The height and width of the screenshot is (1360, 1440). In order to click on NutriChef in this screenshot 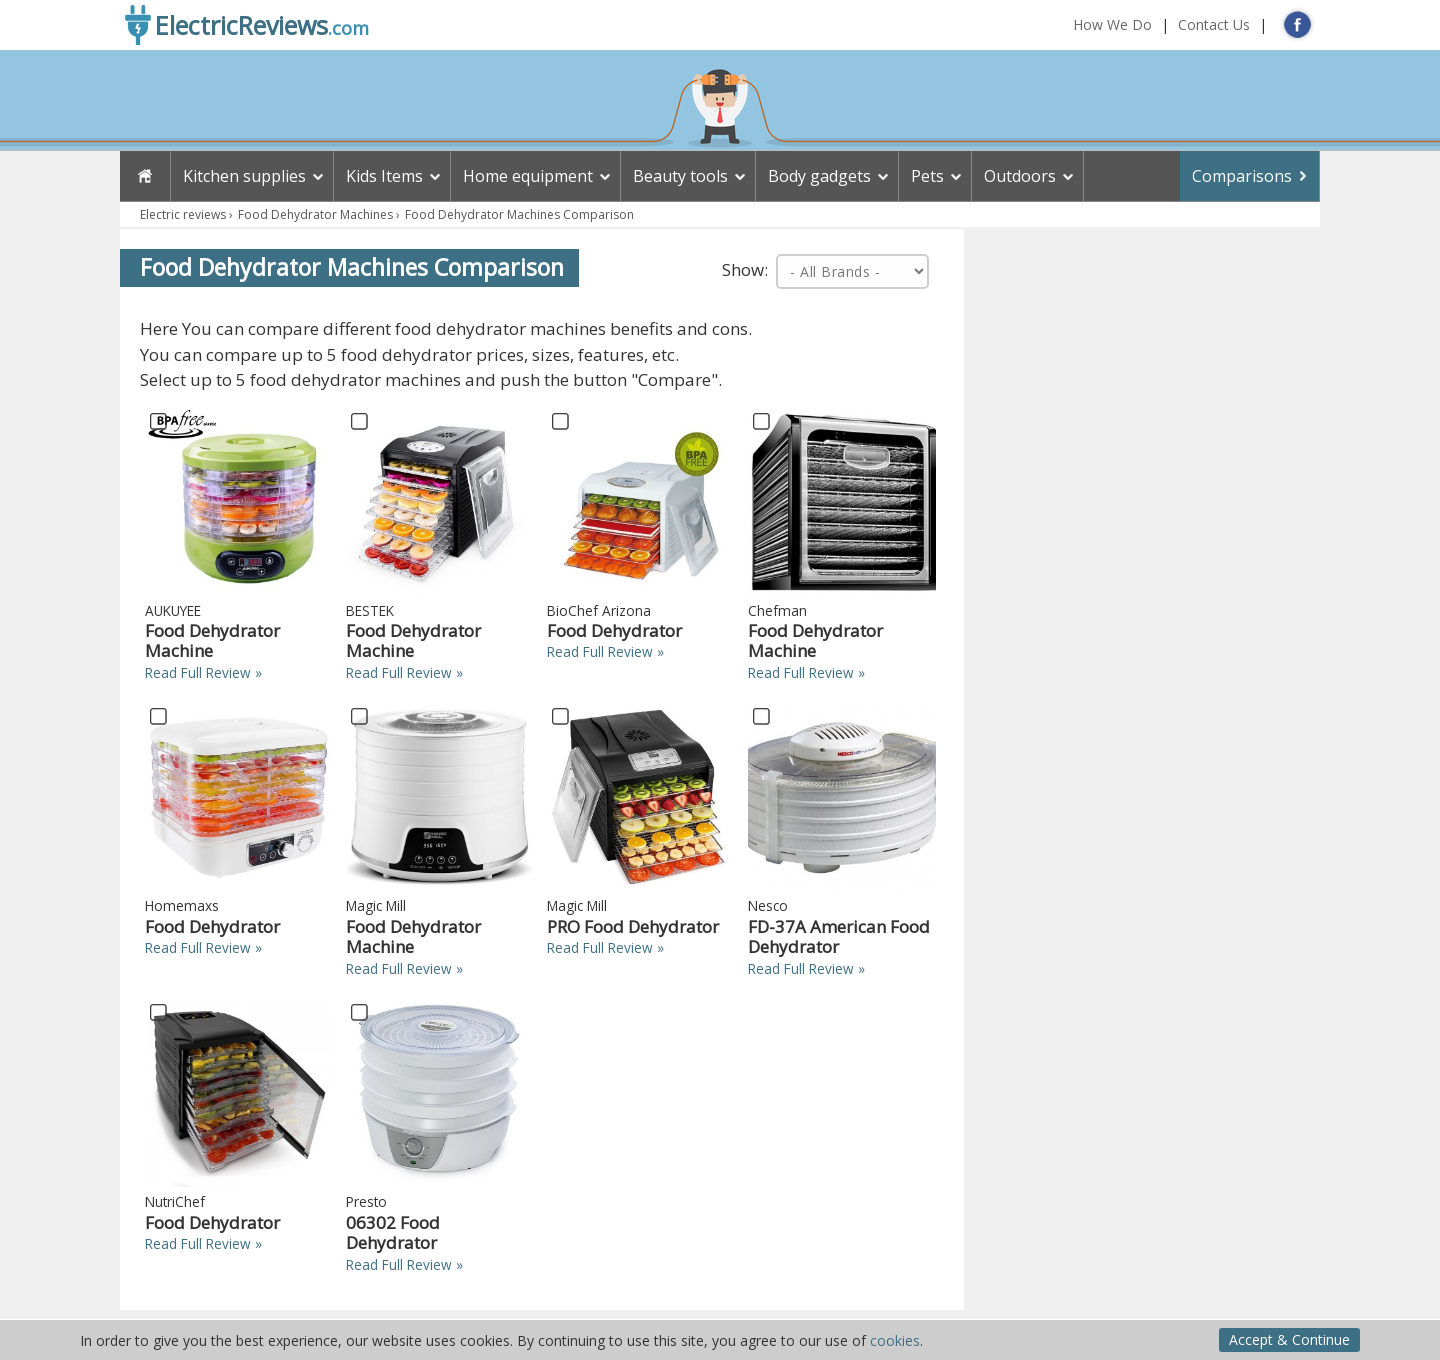, I will do `click(175, 1201)`.